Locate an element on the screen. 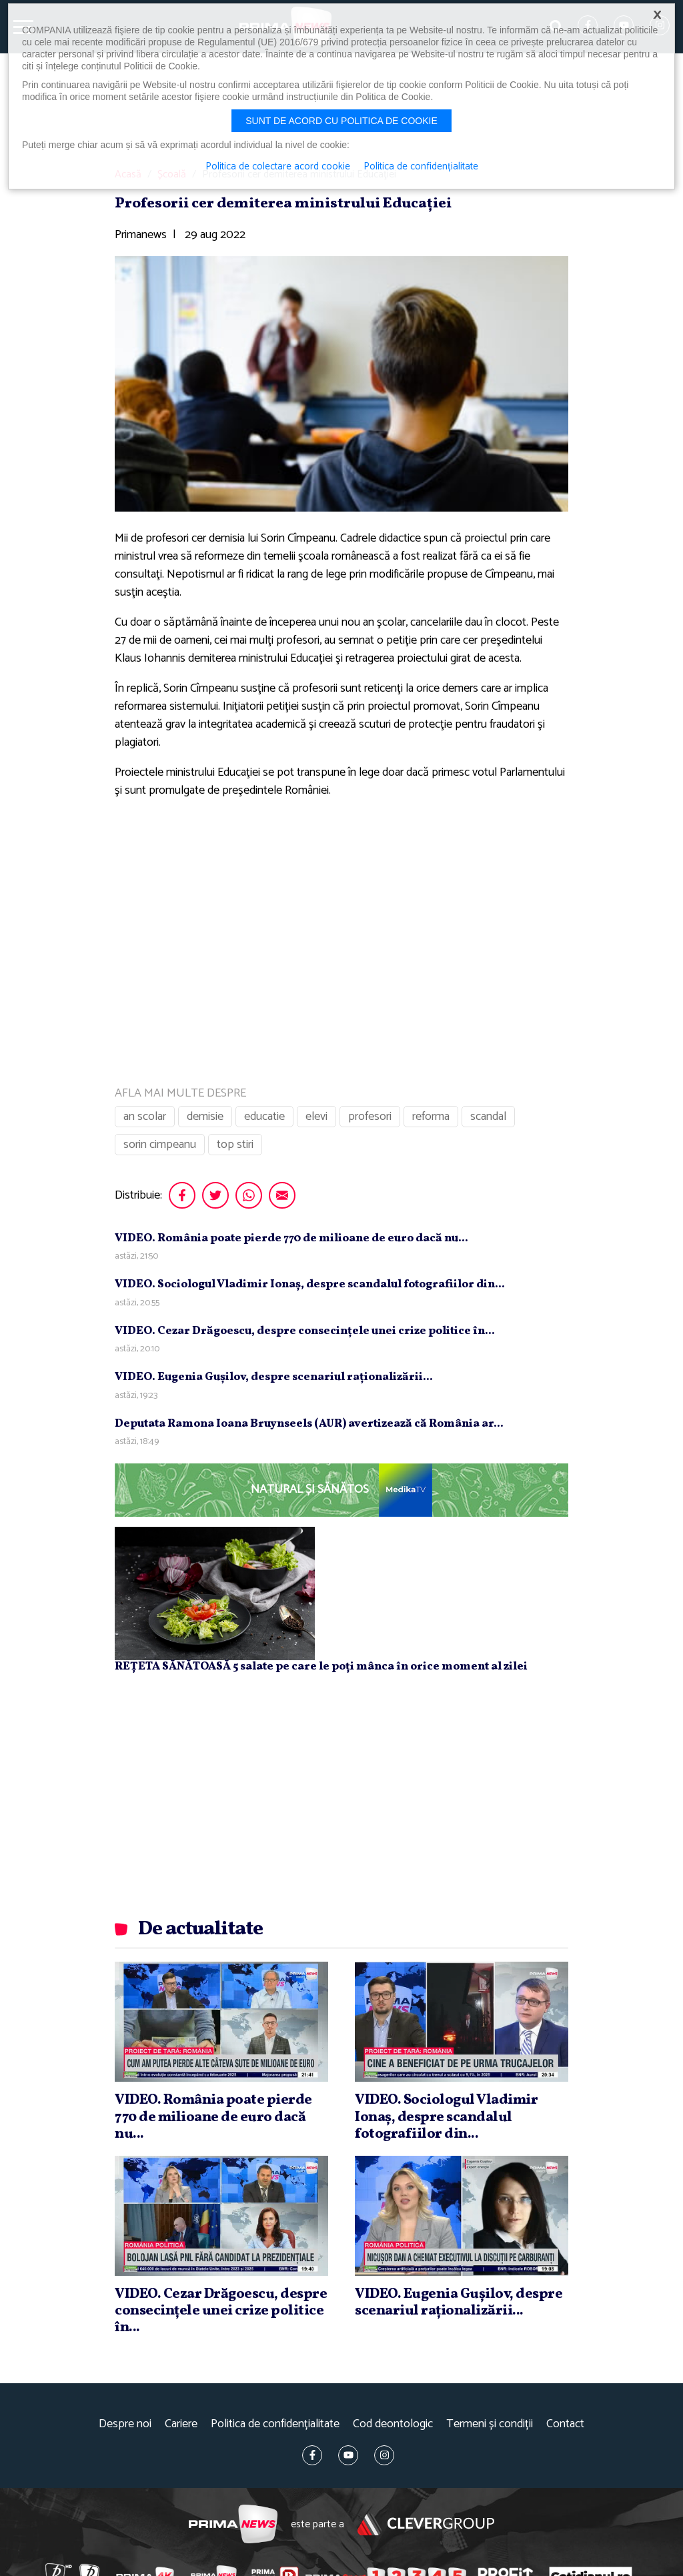 The image size is (683, 2576). VIDEO. Cezar Drăgoescu, despre consecinţele unei crize politice în... is located at coordinates (305, 1331).